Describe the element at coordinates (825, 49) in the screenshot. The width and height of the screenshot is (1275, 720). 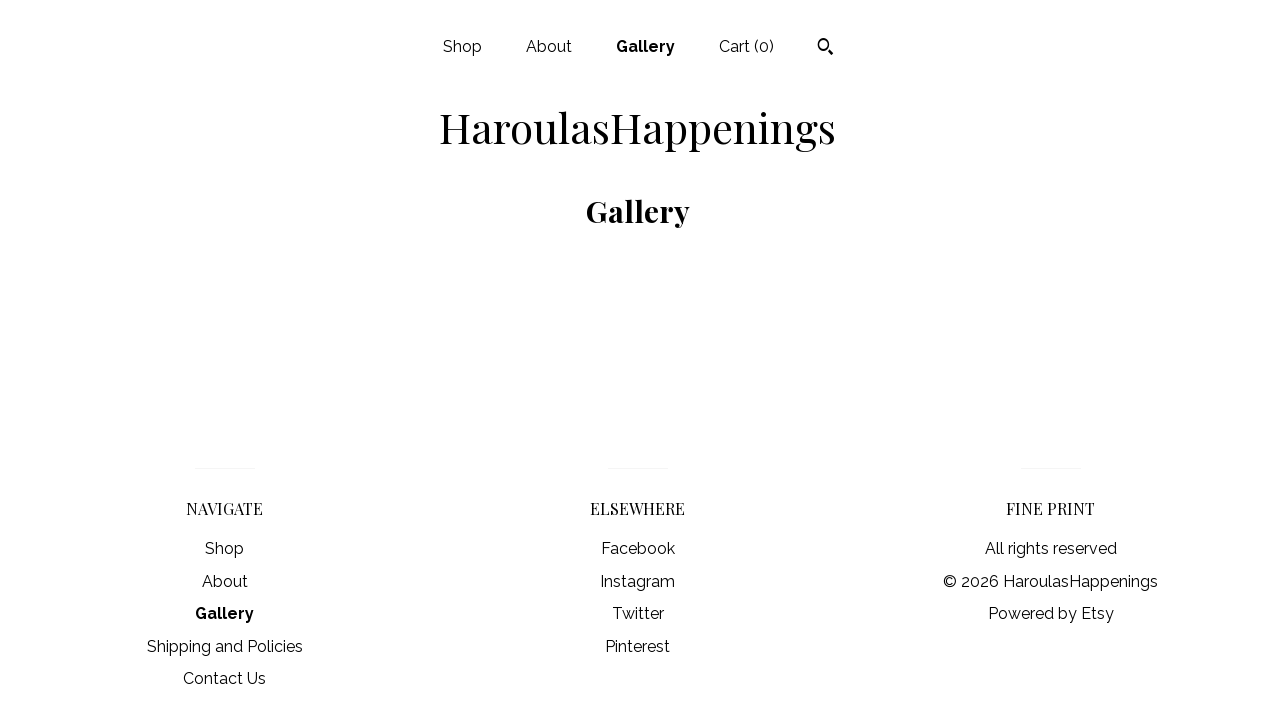
I see `[Search]` at that location.